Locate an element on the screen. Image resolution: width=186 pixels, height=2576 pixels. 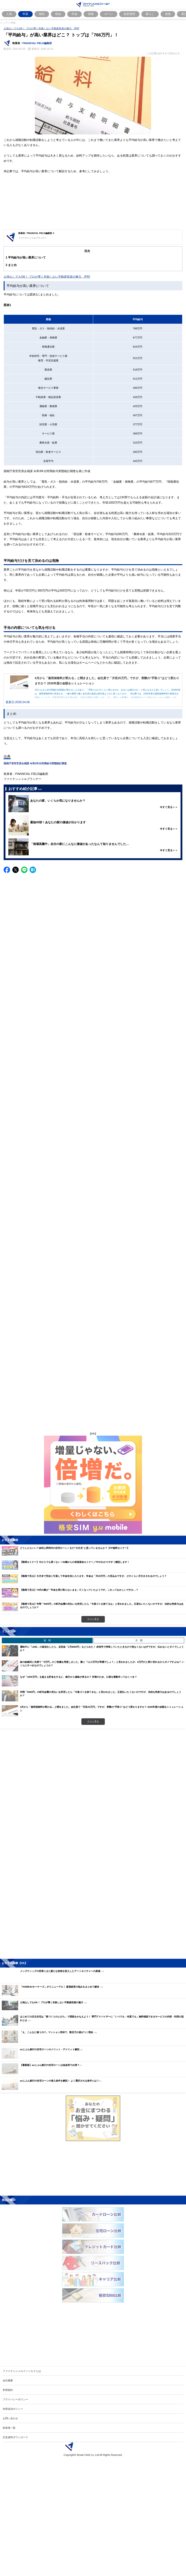
[Image] is located at coordinates (93, 4).